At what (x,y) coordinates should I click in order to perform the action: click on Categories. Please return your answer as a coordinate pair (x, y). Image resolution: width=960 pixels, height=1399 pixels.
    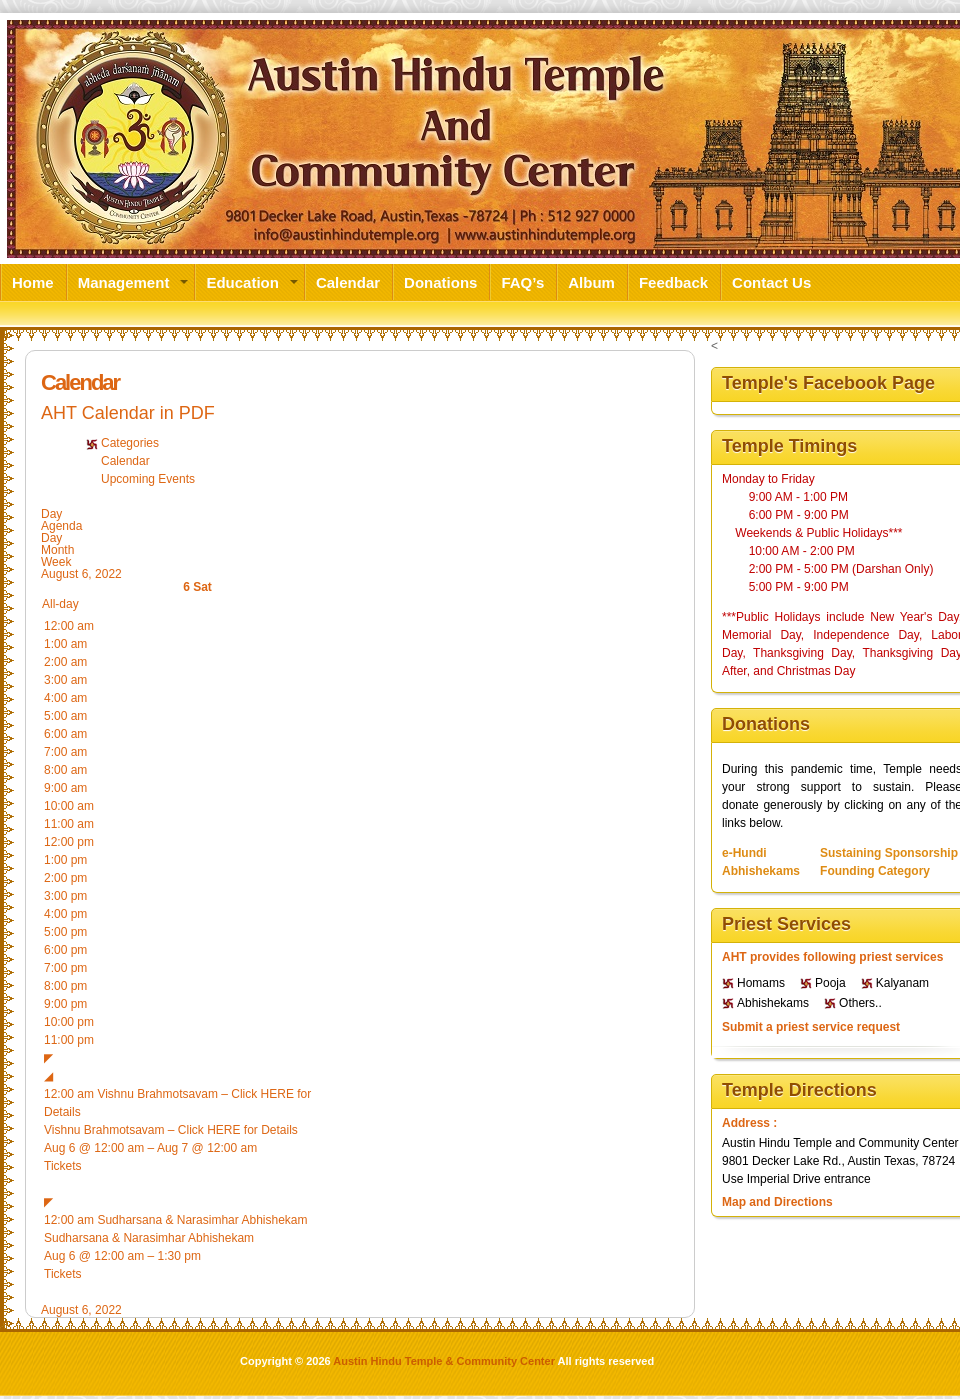
    Looking at the image, I should click on (130, 443).